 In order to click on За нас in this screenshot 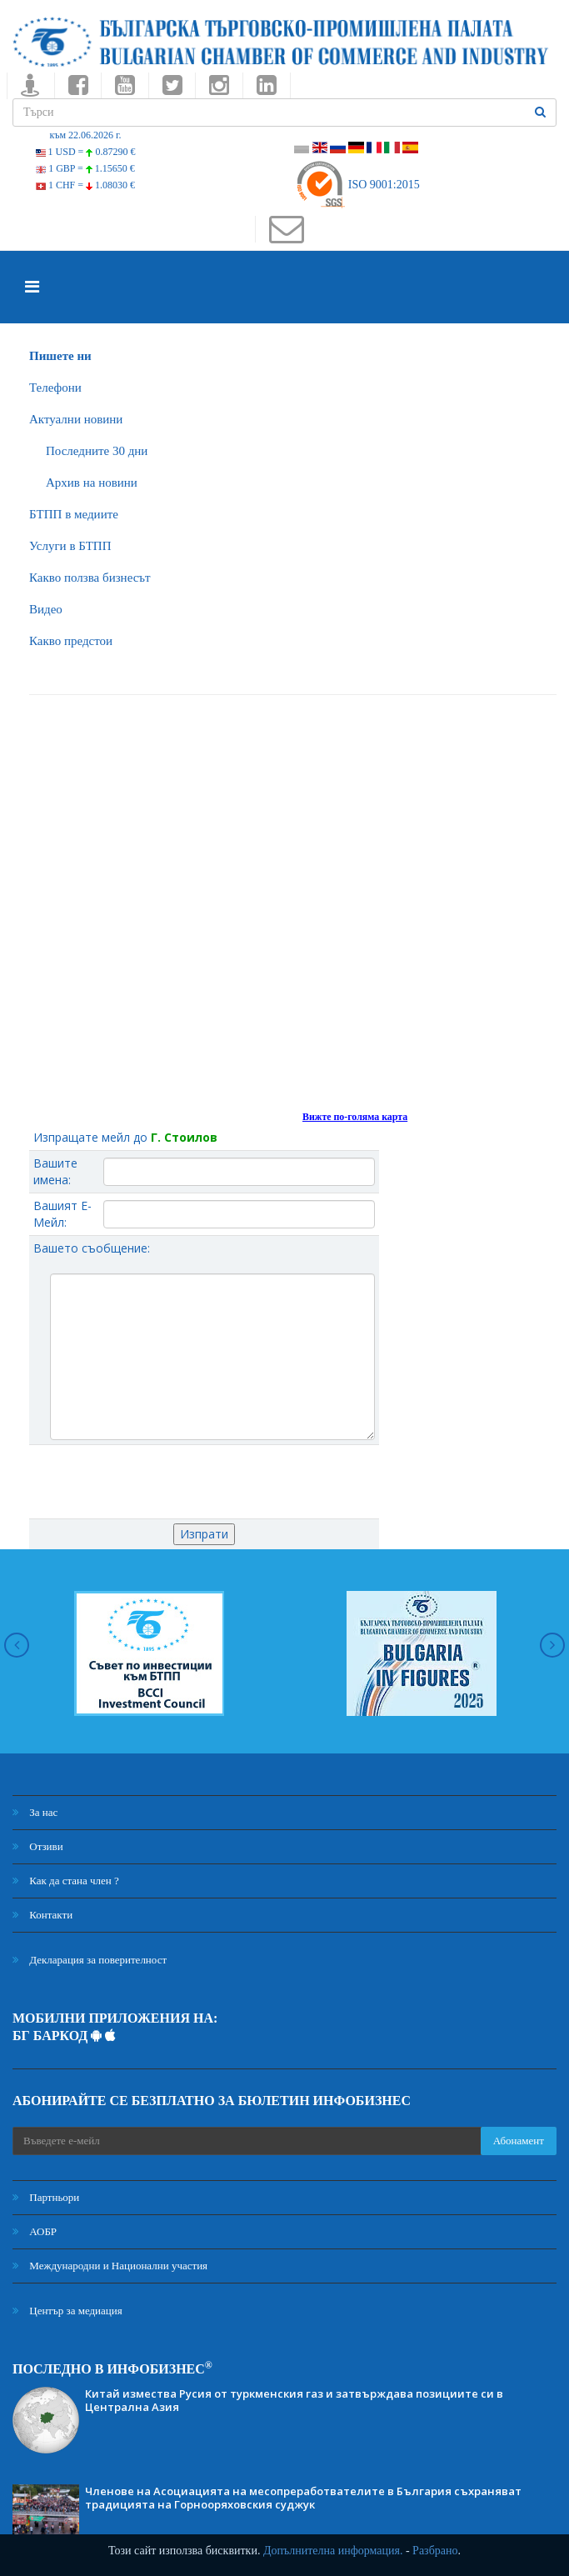, I will do `click(34, 1812)`.